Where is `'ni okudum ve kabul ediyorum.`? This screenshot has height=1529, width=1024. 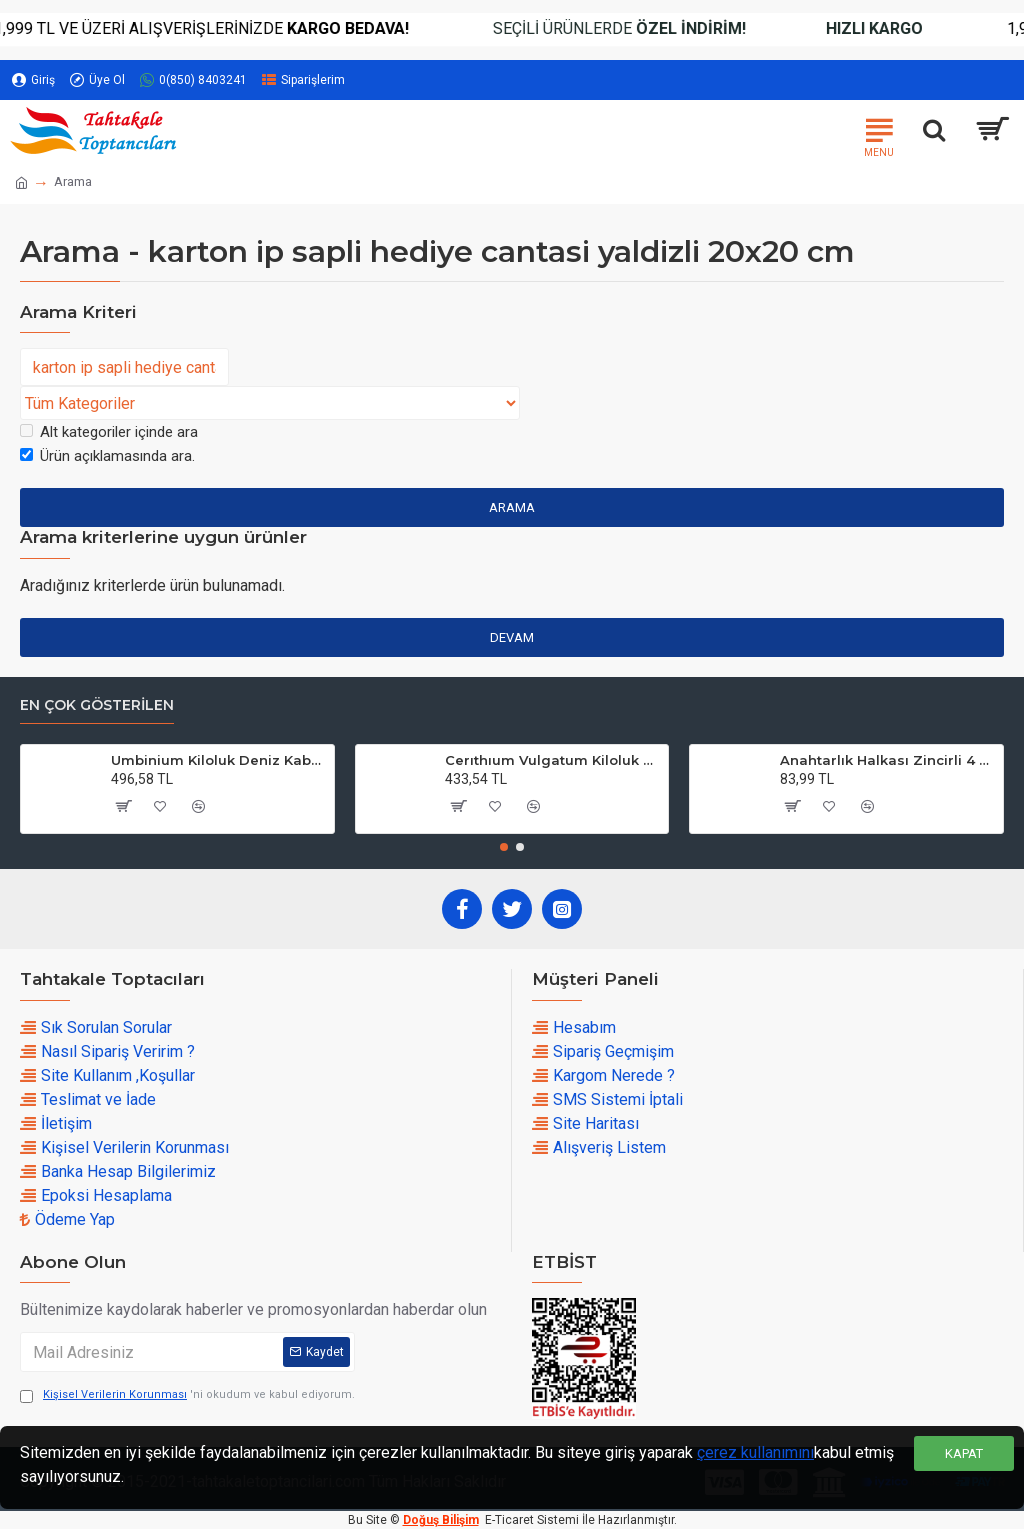 'ni okudum ve kabul ediyorum. is located at coordinates (187, 1395).